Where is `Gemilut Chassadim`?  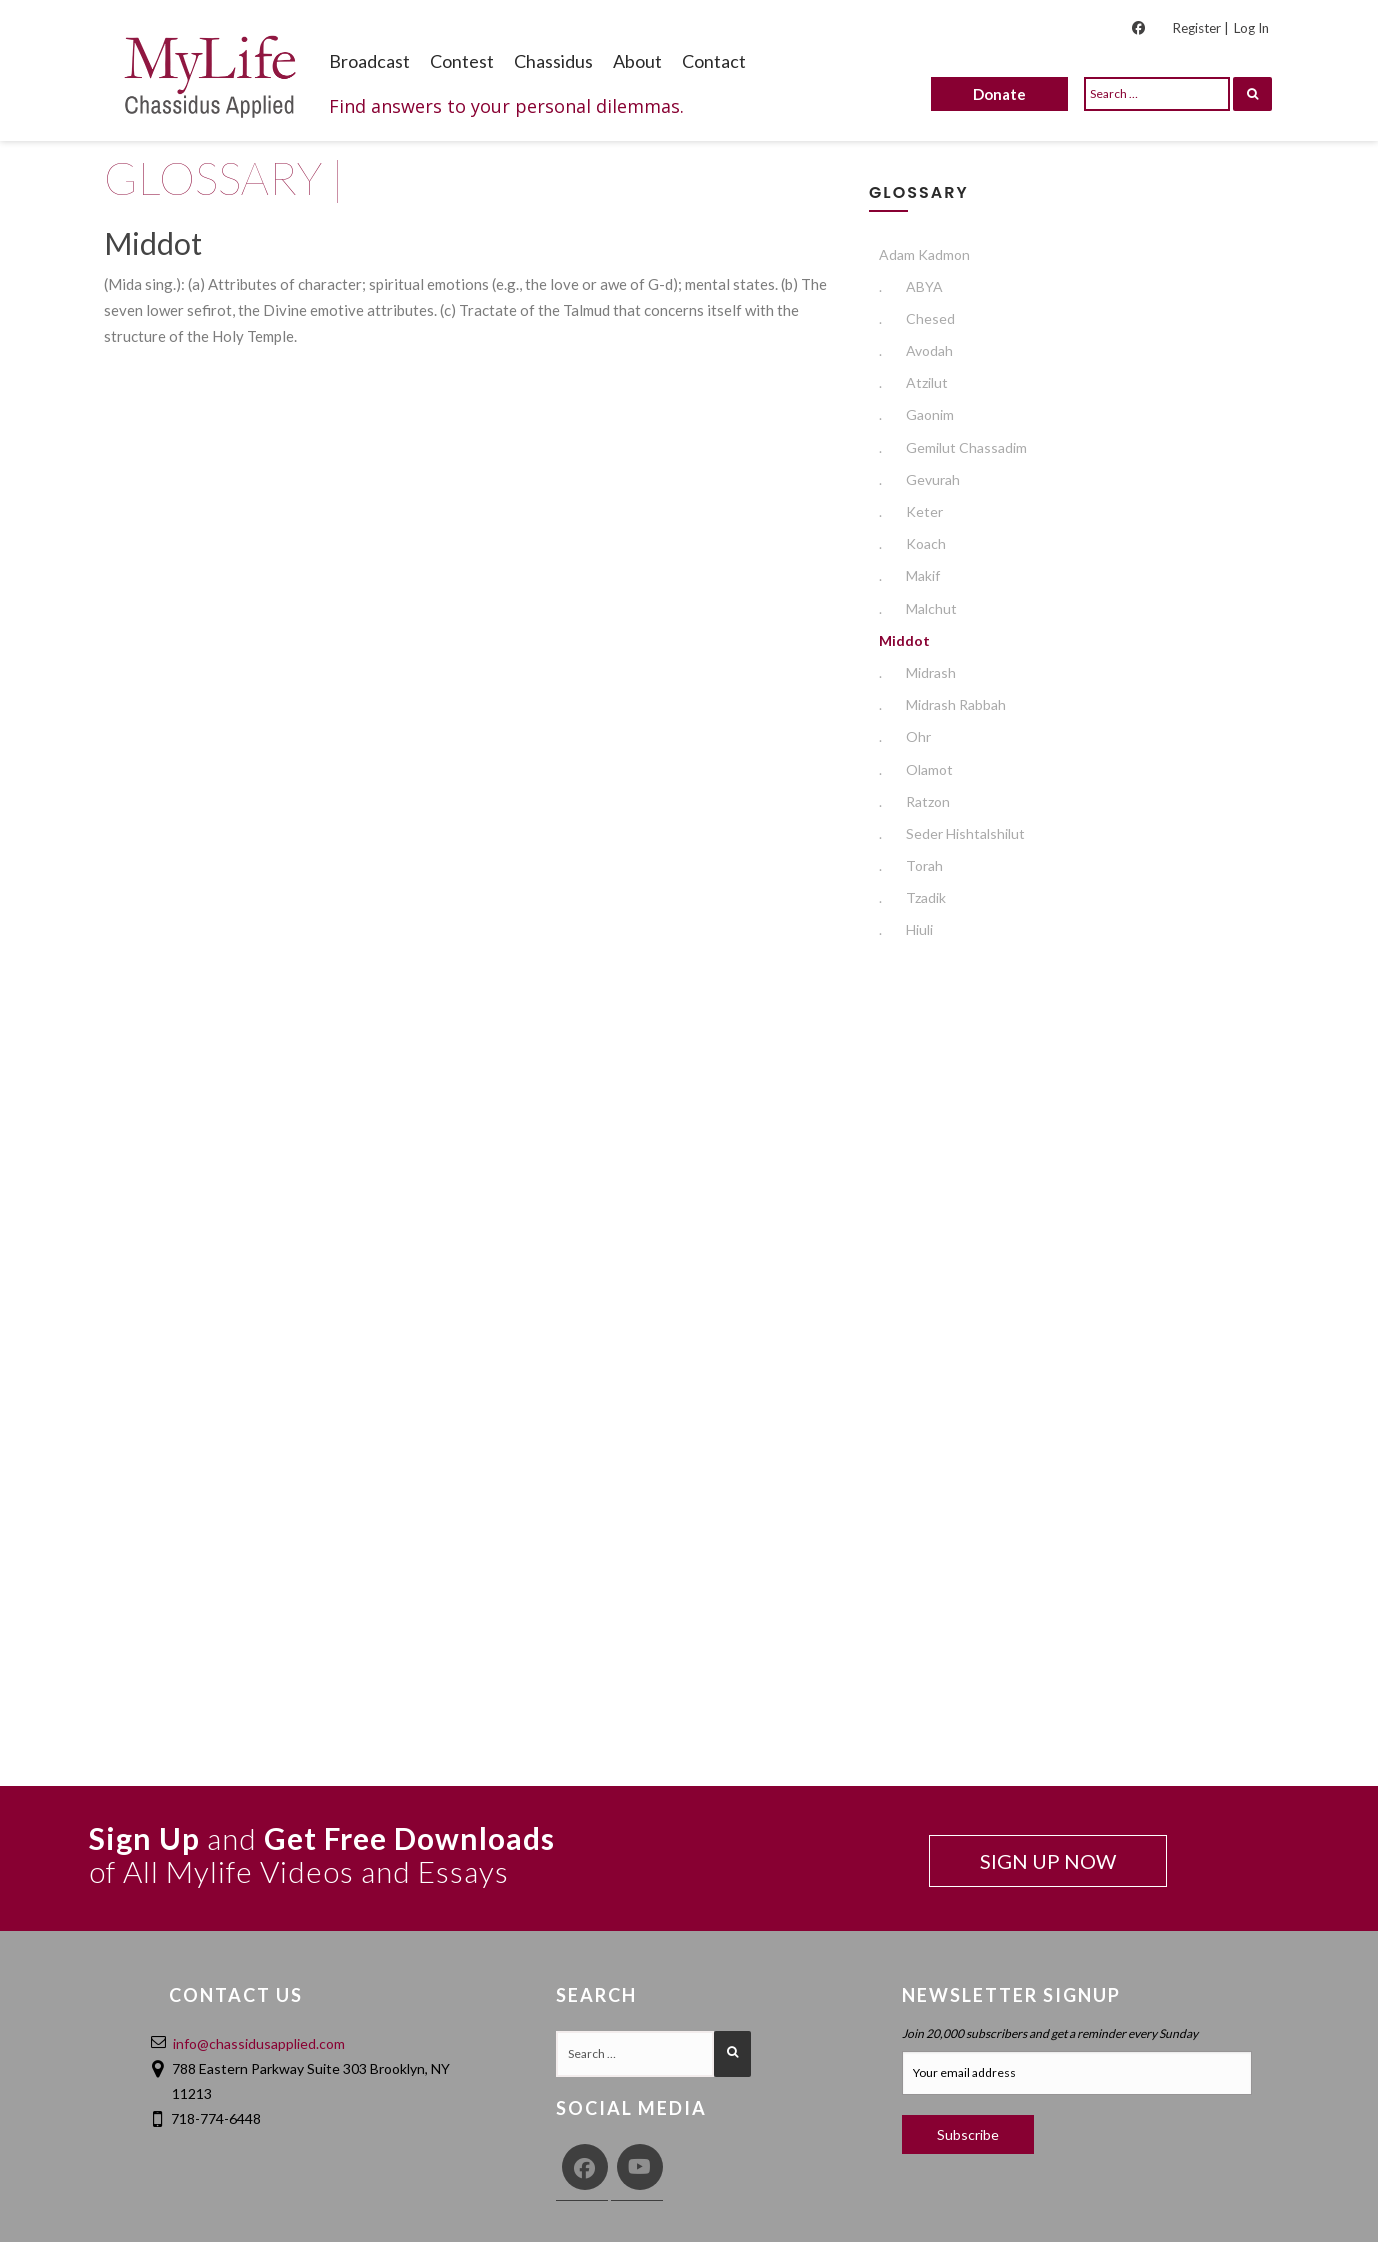
Gemilut Chassadim is located at coordinates (953, 447).